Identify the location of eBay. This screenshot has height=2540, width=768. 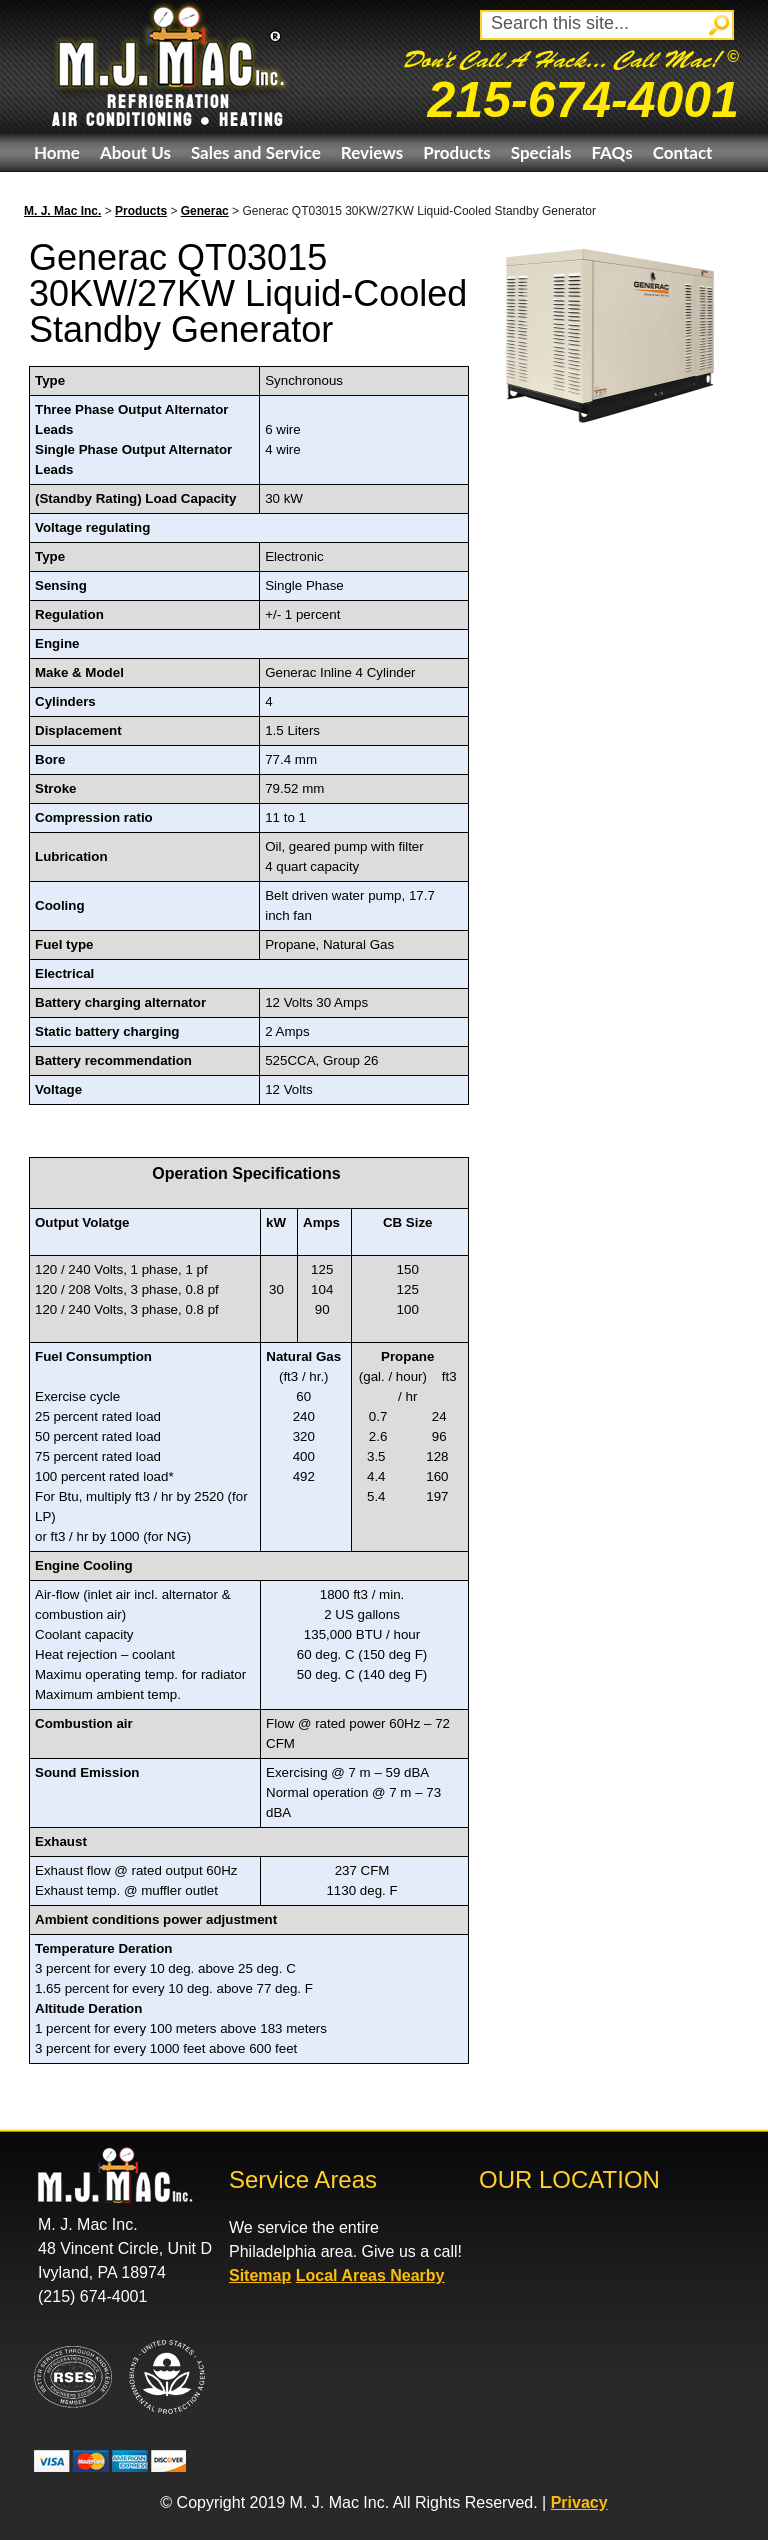
(52, 191).